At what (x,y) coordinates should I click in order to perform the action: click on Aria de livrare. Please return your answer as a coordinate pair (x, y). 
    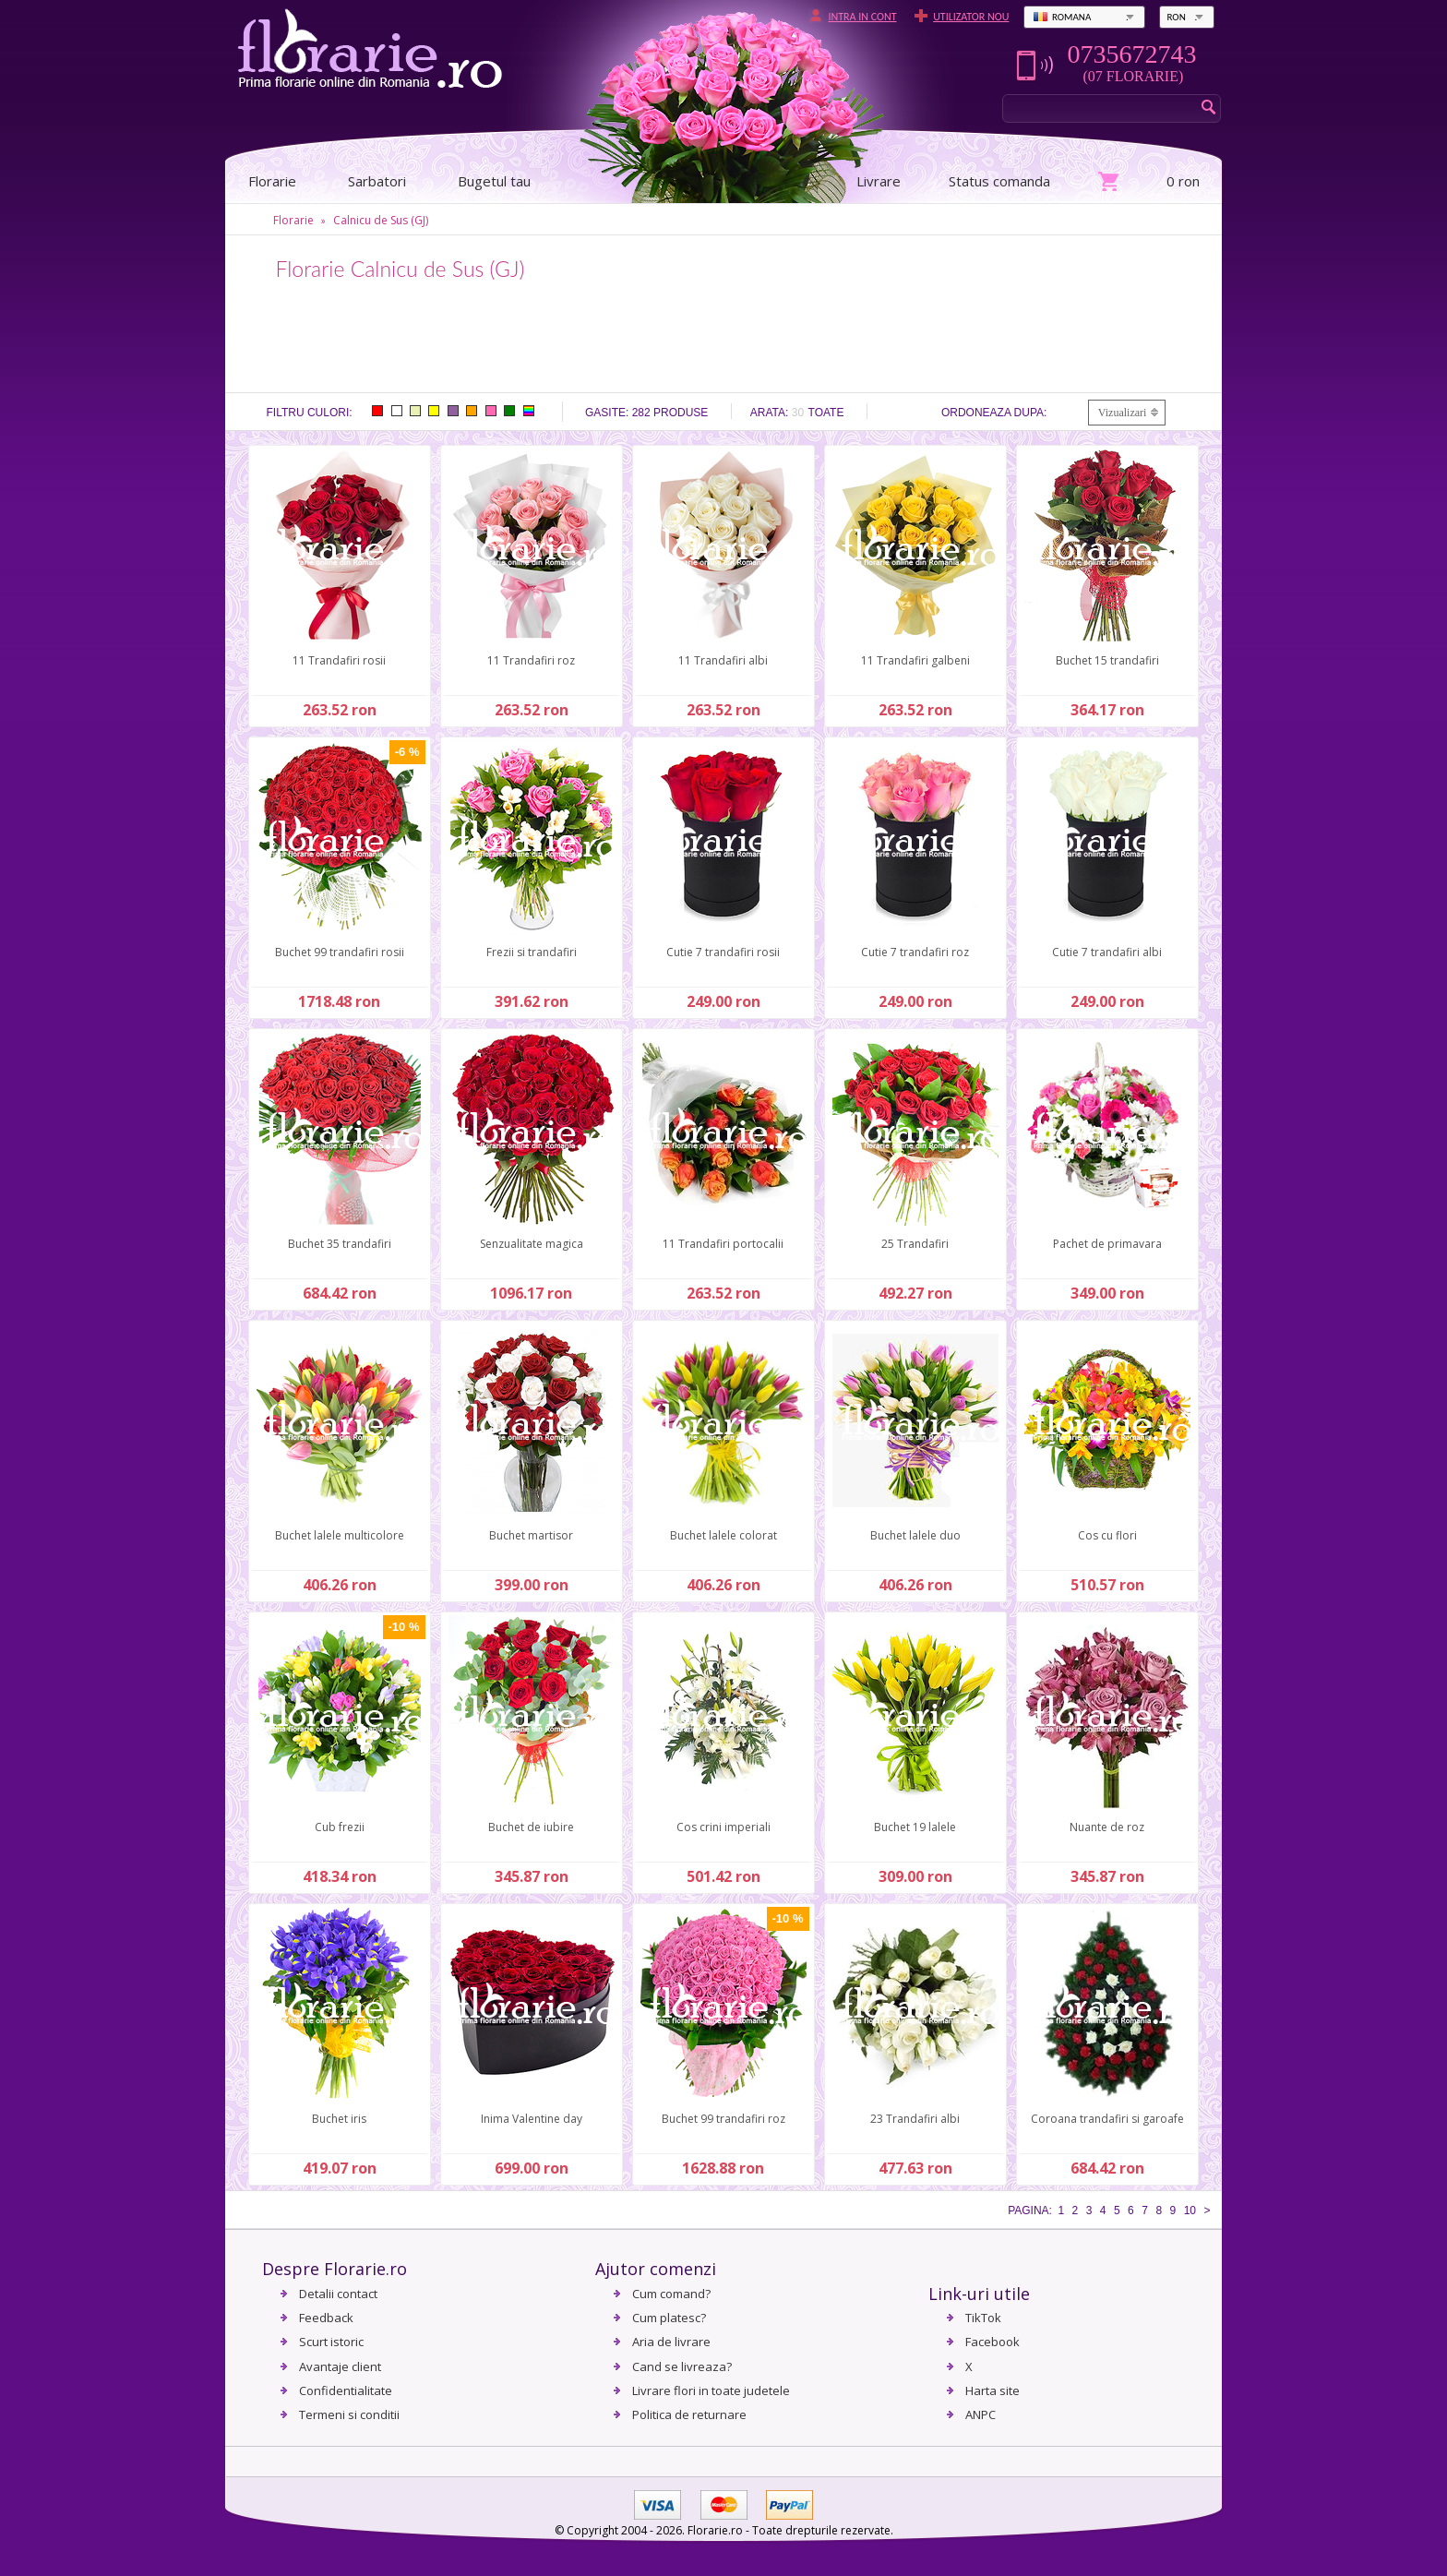
    Looking at the image, I should click on (671, 2341).